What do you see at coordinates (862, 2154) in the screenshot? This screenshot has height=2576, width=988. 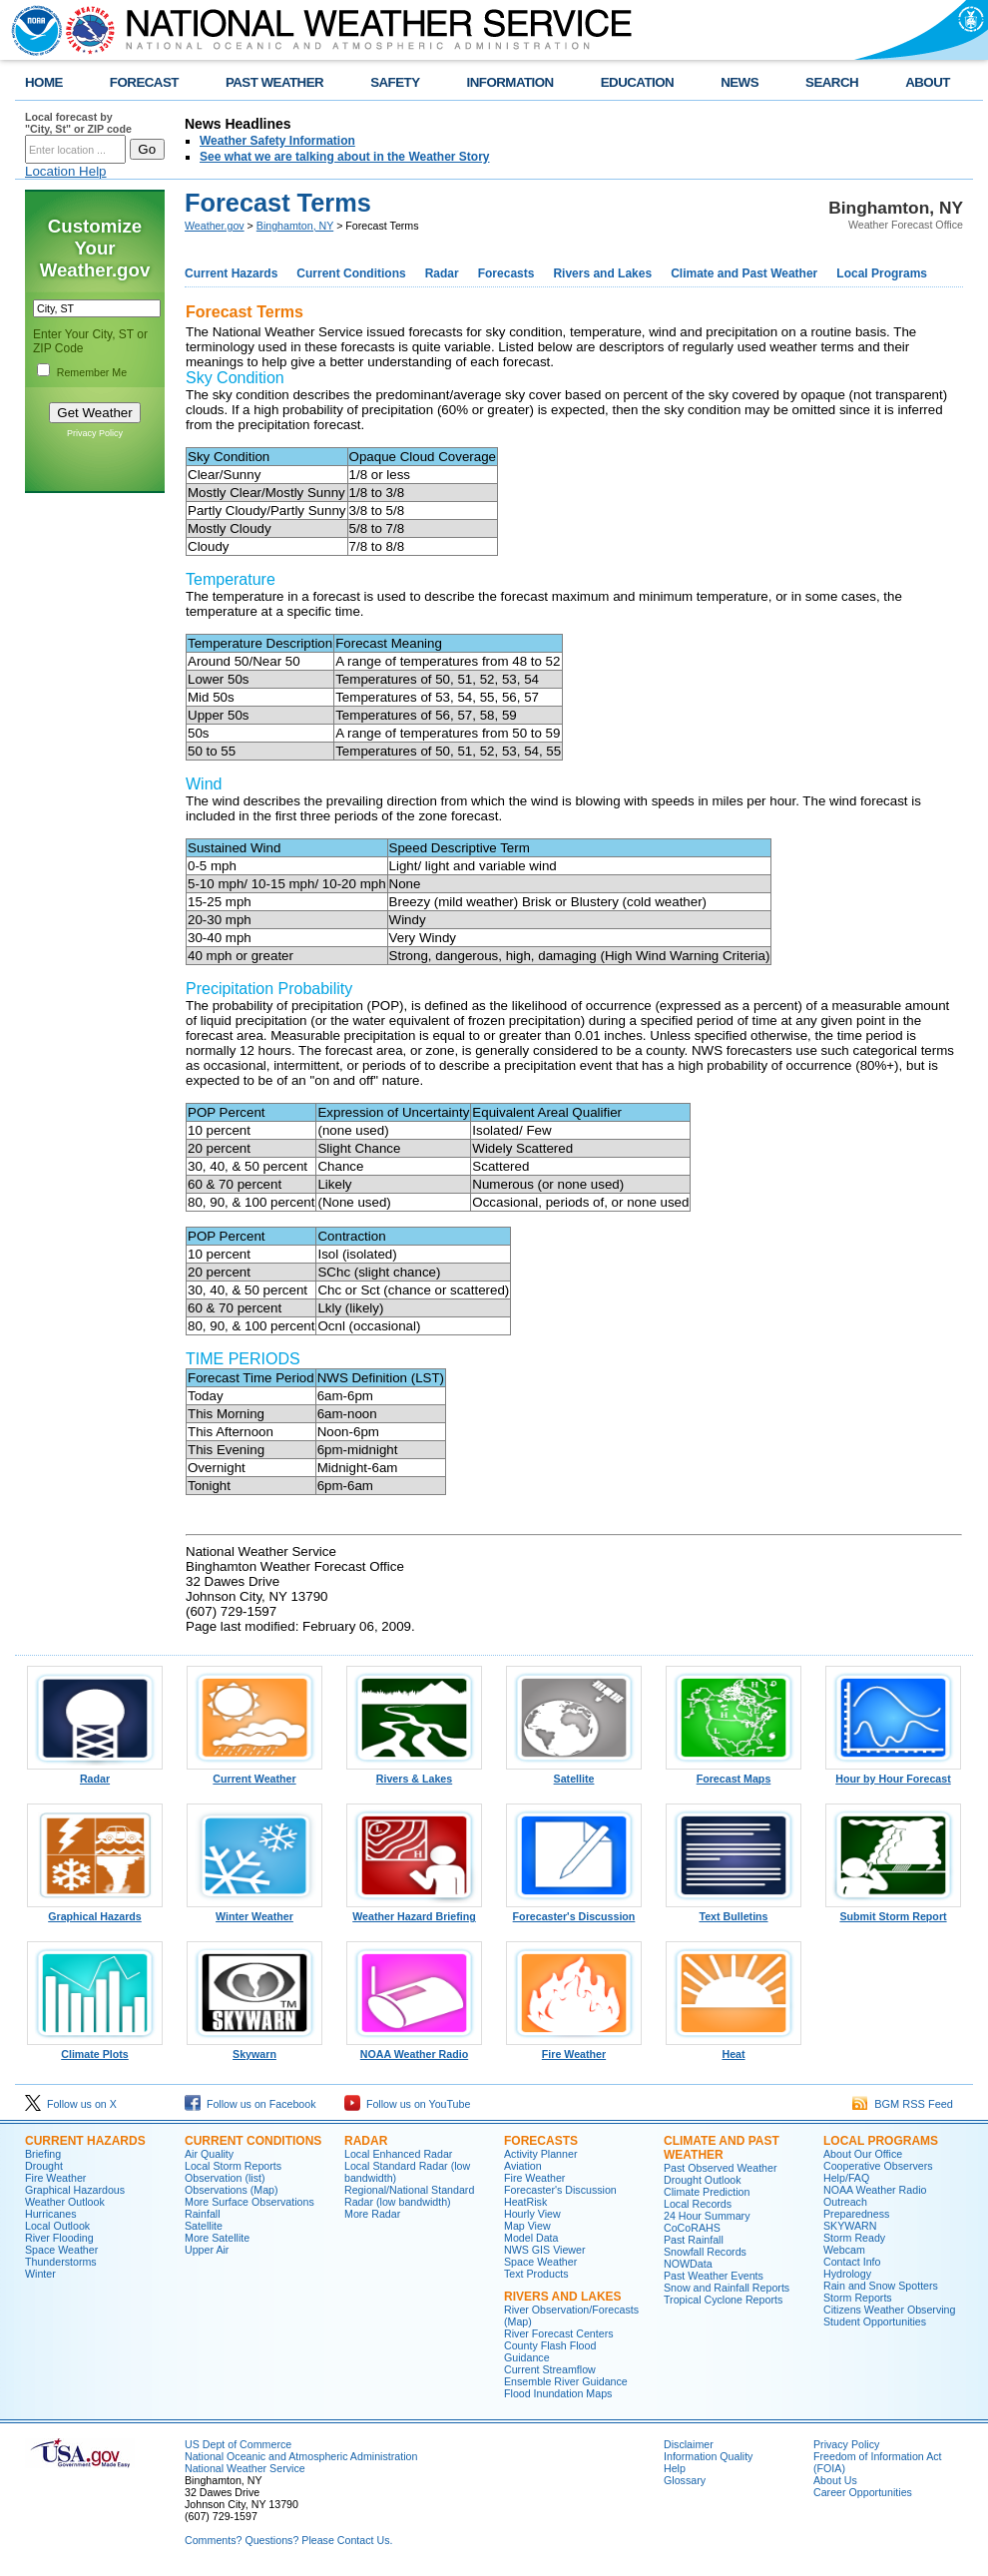 I see `About Our Office` at bounding box center [862, 2154].